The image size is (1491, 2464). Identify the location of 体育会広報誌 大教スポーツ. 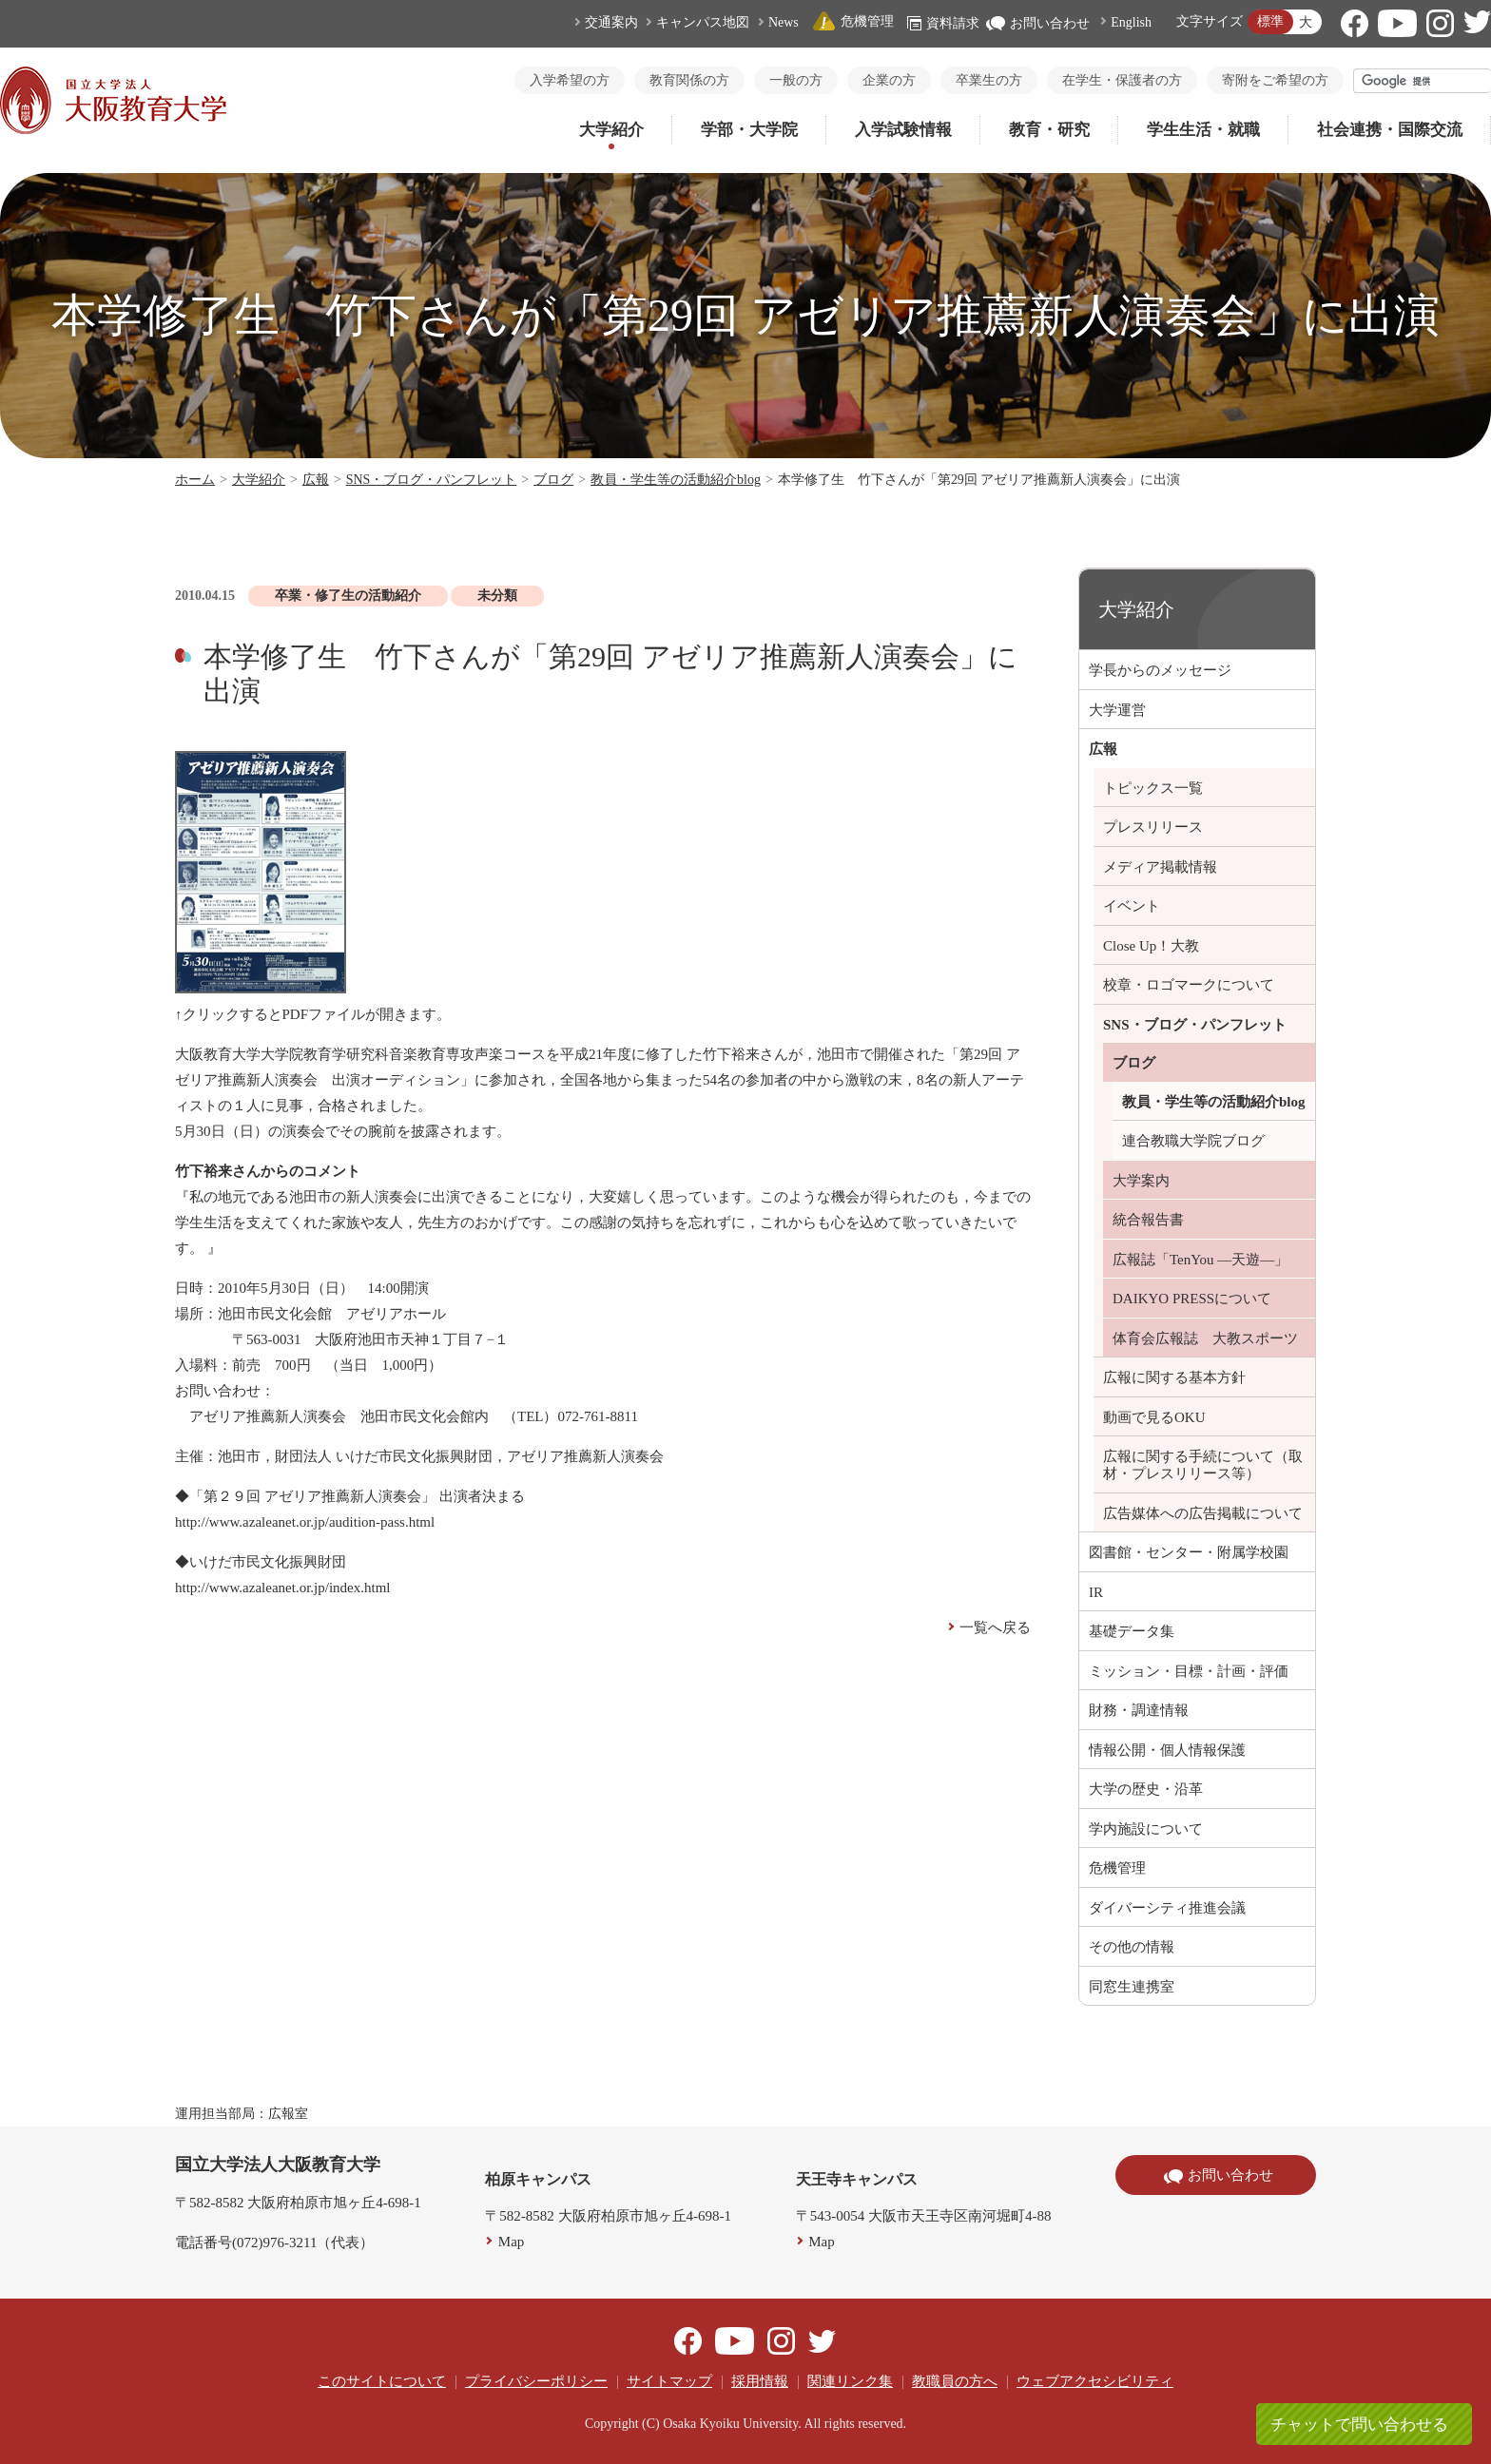
(1205, 1338).